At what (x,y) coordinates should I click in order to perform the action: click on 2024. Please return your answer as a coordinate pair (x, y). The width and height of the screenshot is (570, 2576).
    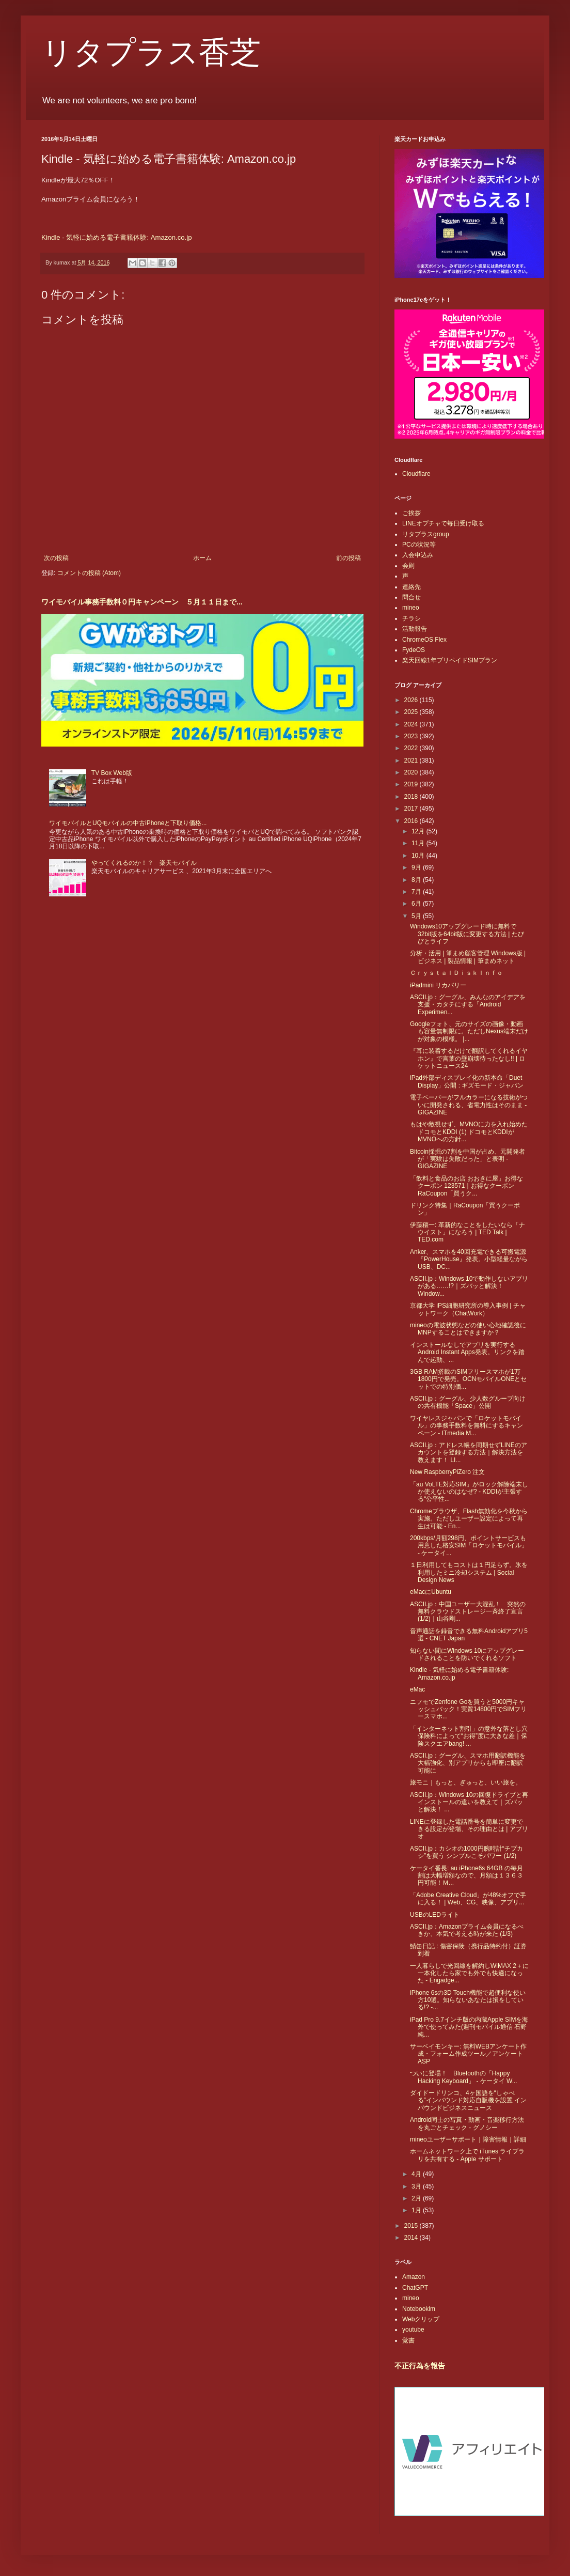
    Looking at the image, I should click on (412, 724).